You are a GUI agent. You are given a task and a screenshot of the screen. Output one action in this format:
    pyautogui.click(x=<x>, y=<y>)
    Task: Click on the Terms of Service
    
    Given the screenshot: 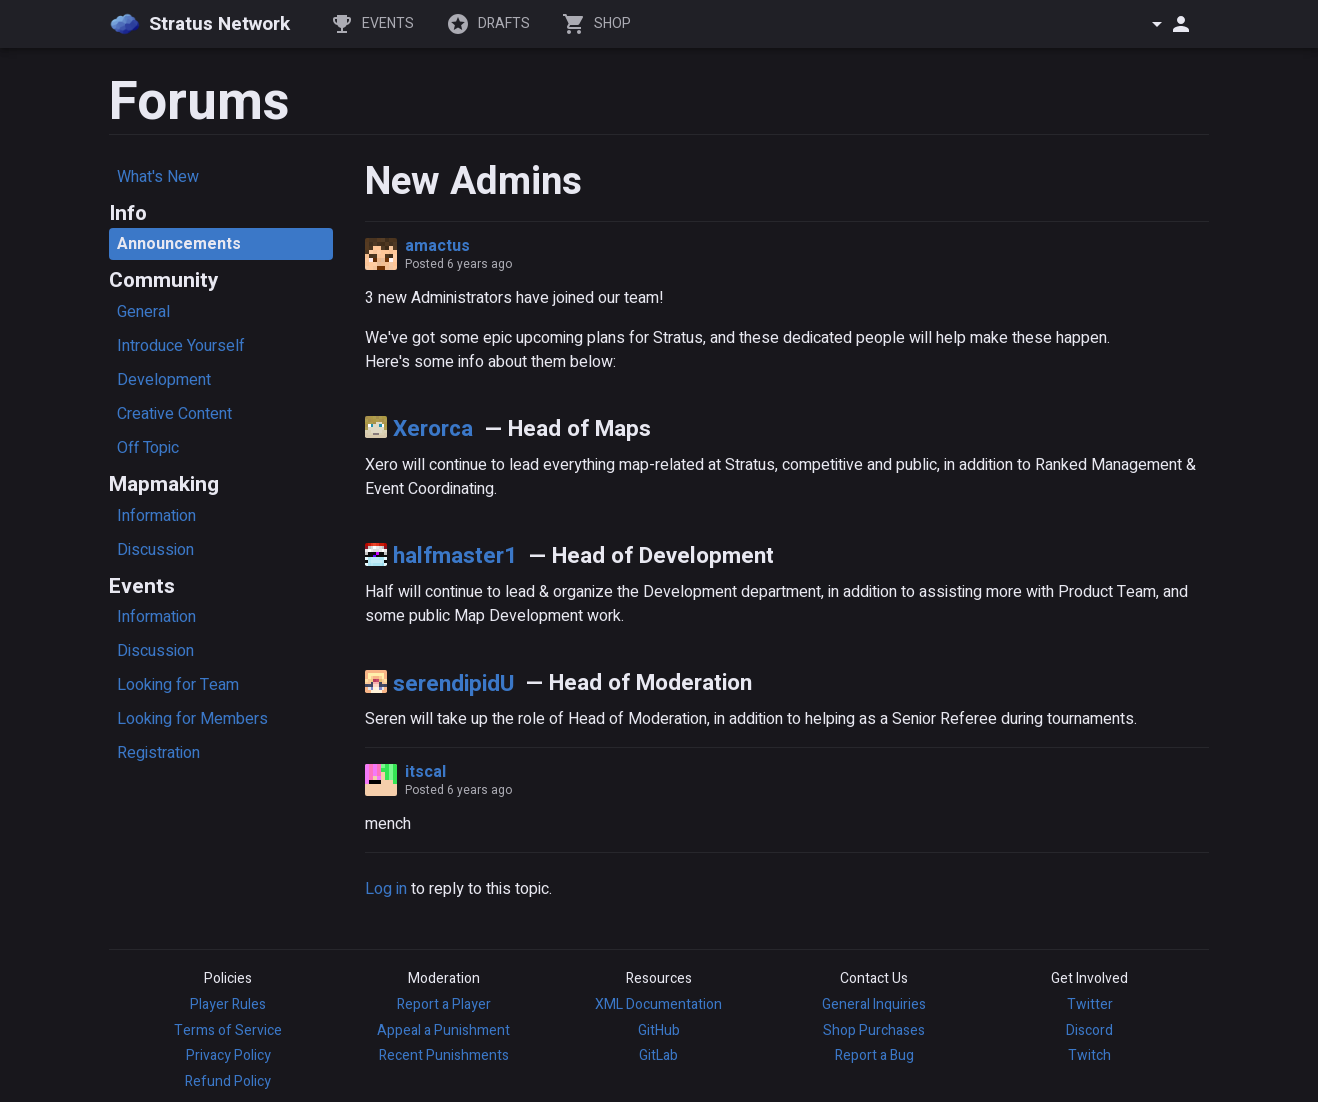 What is the action you would take?
    pyautogui.click(x=228, y=1030)
    